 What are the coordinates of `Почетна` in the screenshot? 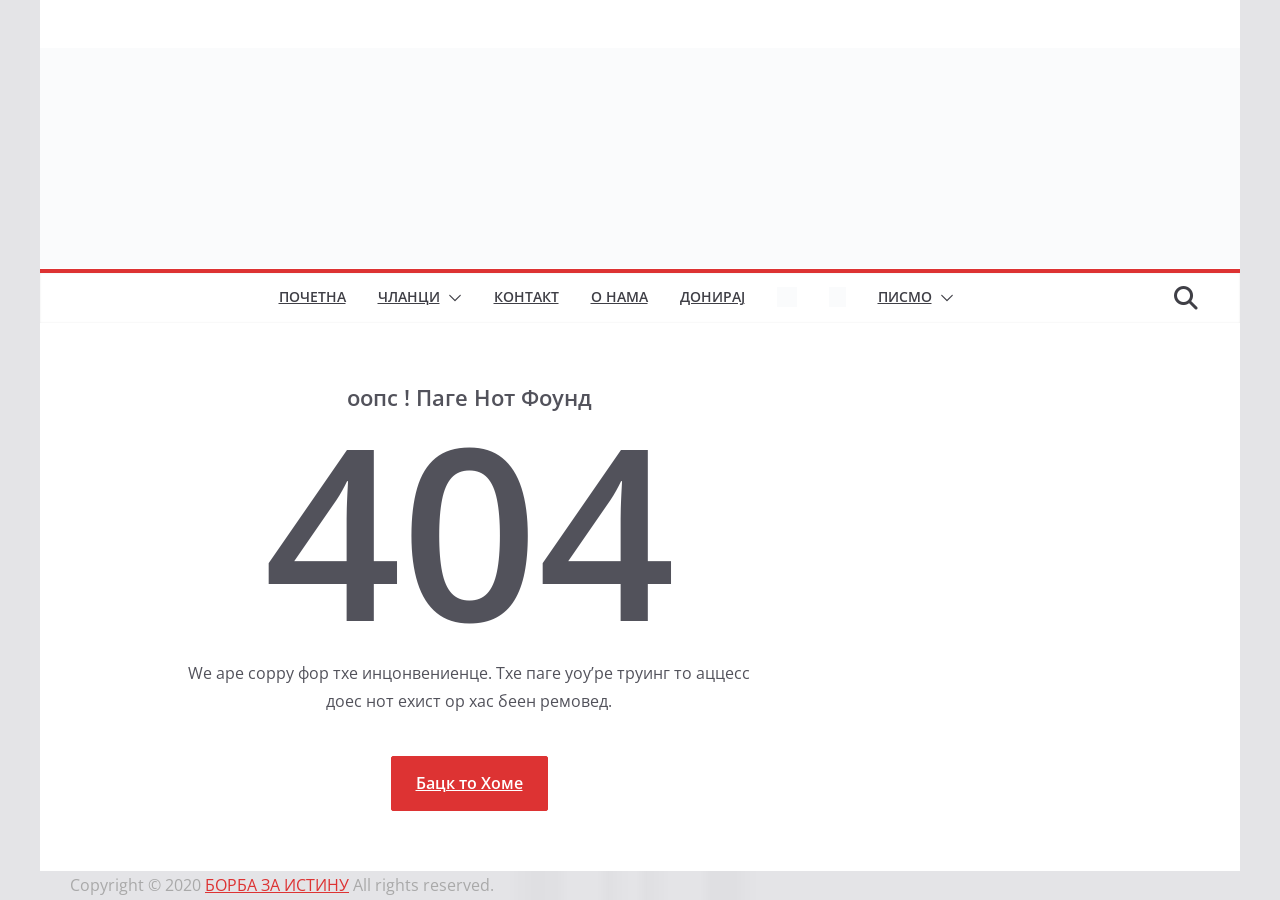 It's located at (312, 296).